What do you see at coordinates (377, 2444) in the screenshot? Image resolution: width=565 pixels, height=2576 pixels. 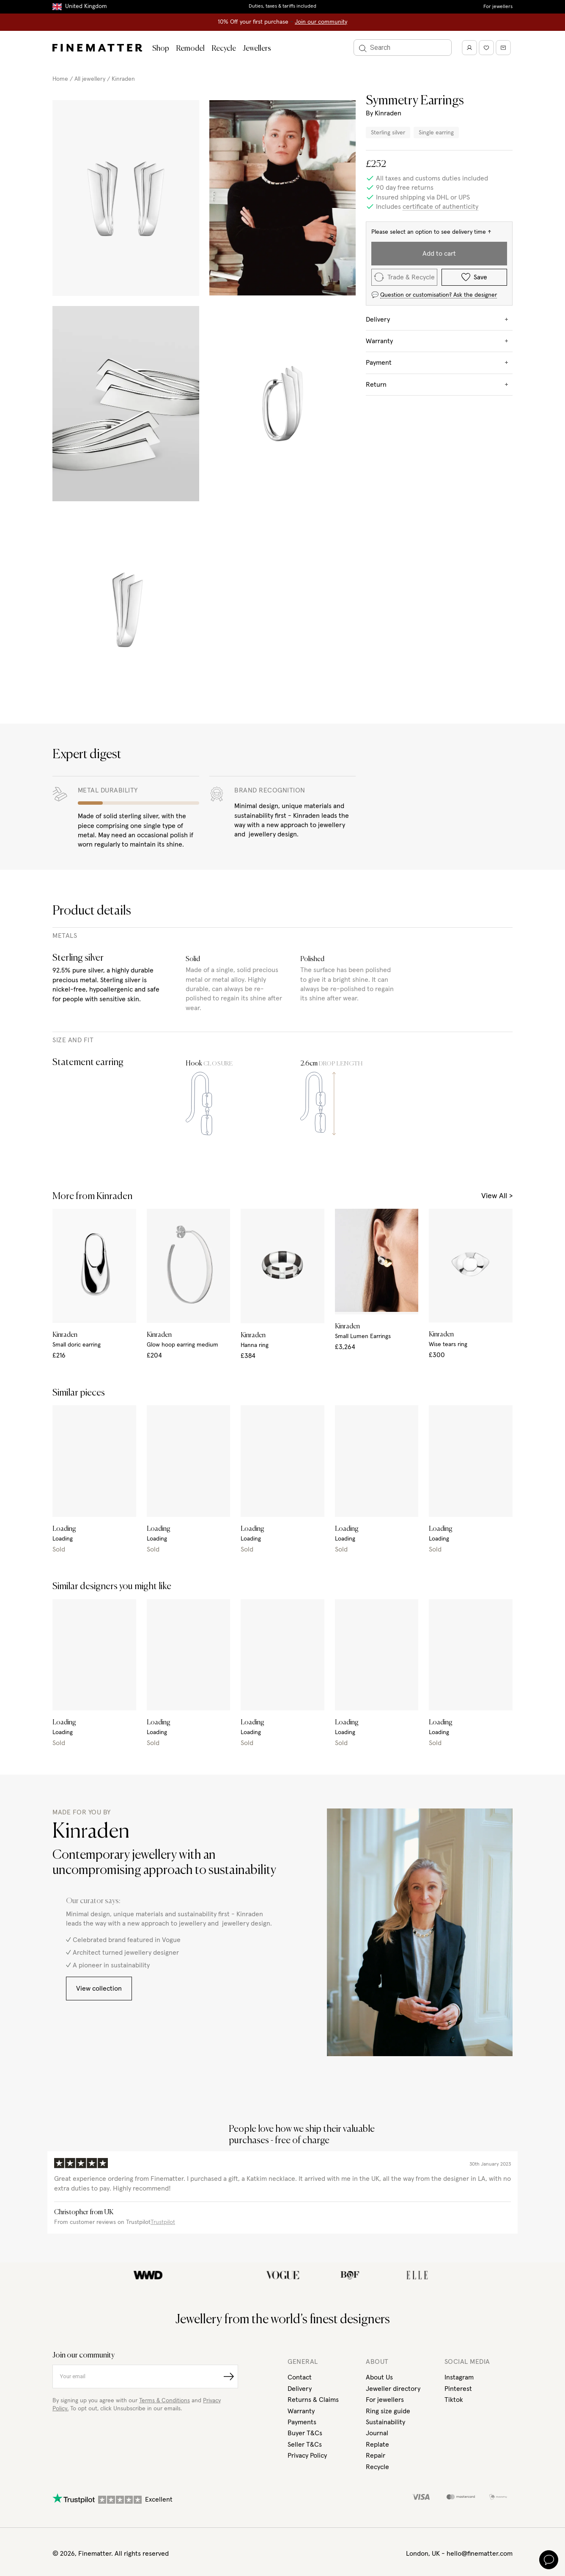 I see `Replate` at bounding box center [377, 2444].